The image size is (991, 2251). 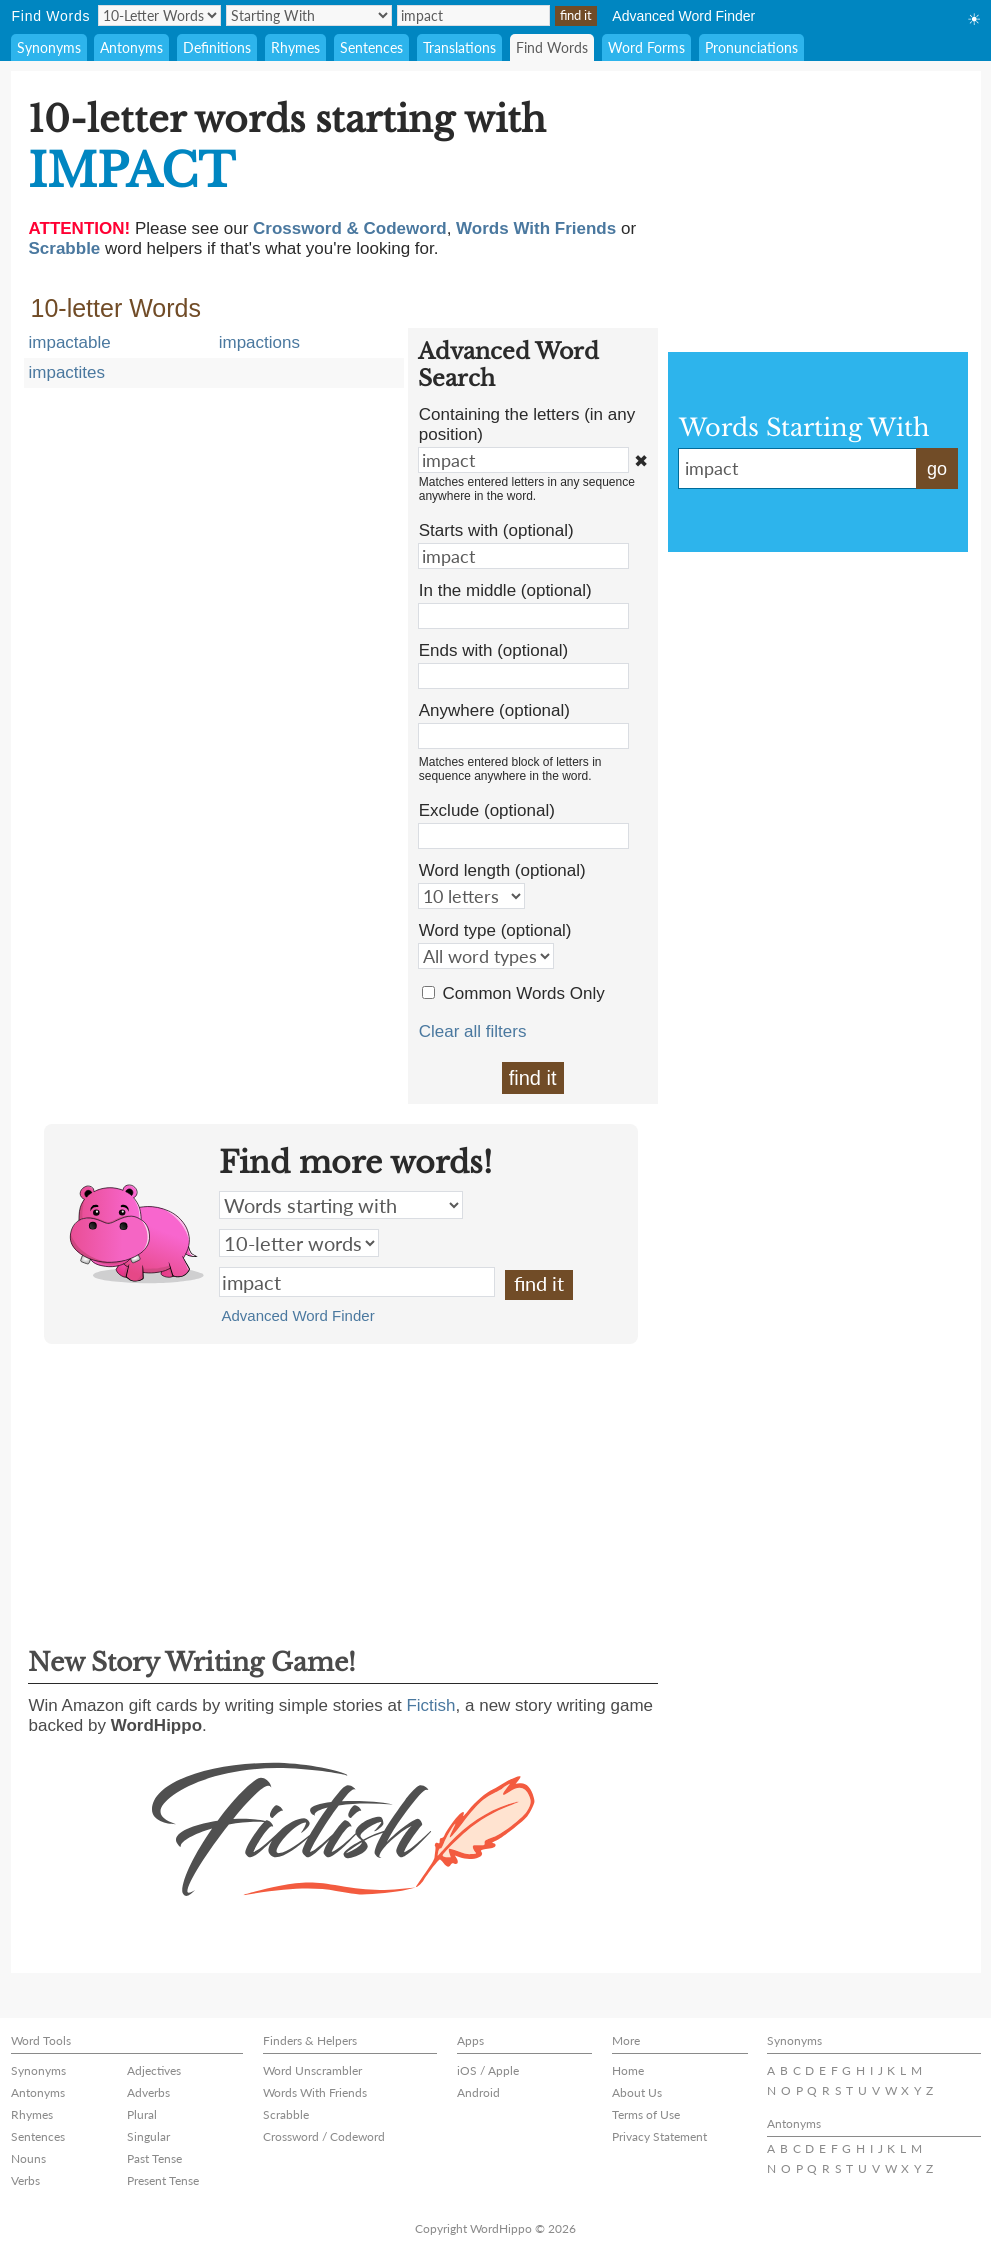 What do you see at coordinates (70, 342) in the screenshot?
I see `impactable` at bounding box center [70, 342].